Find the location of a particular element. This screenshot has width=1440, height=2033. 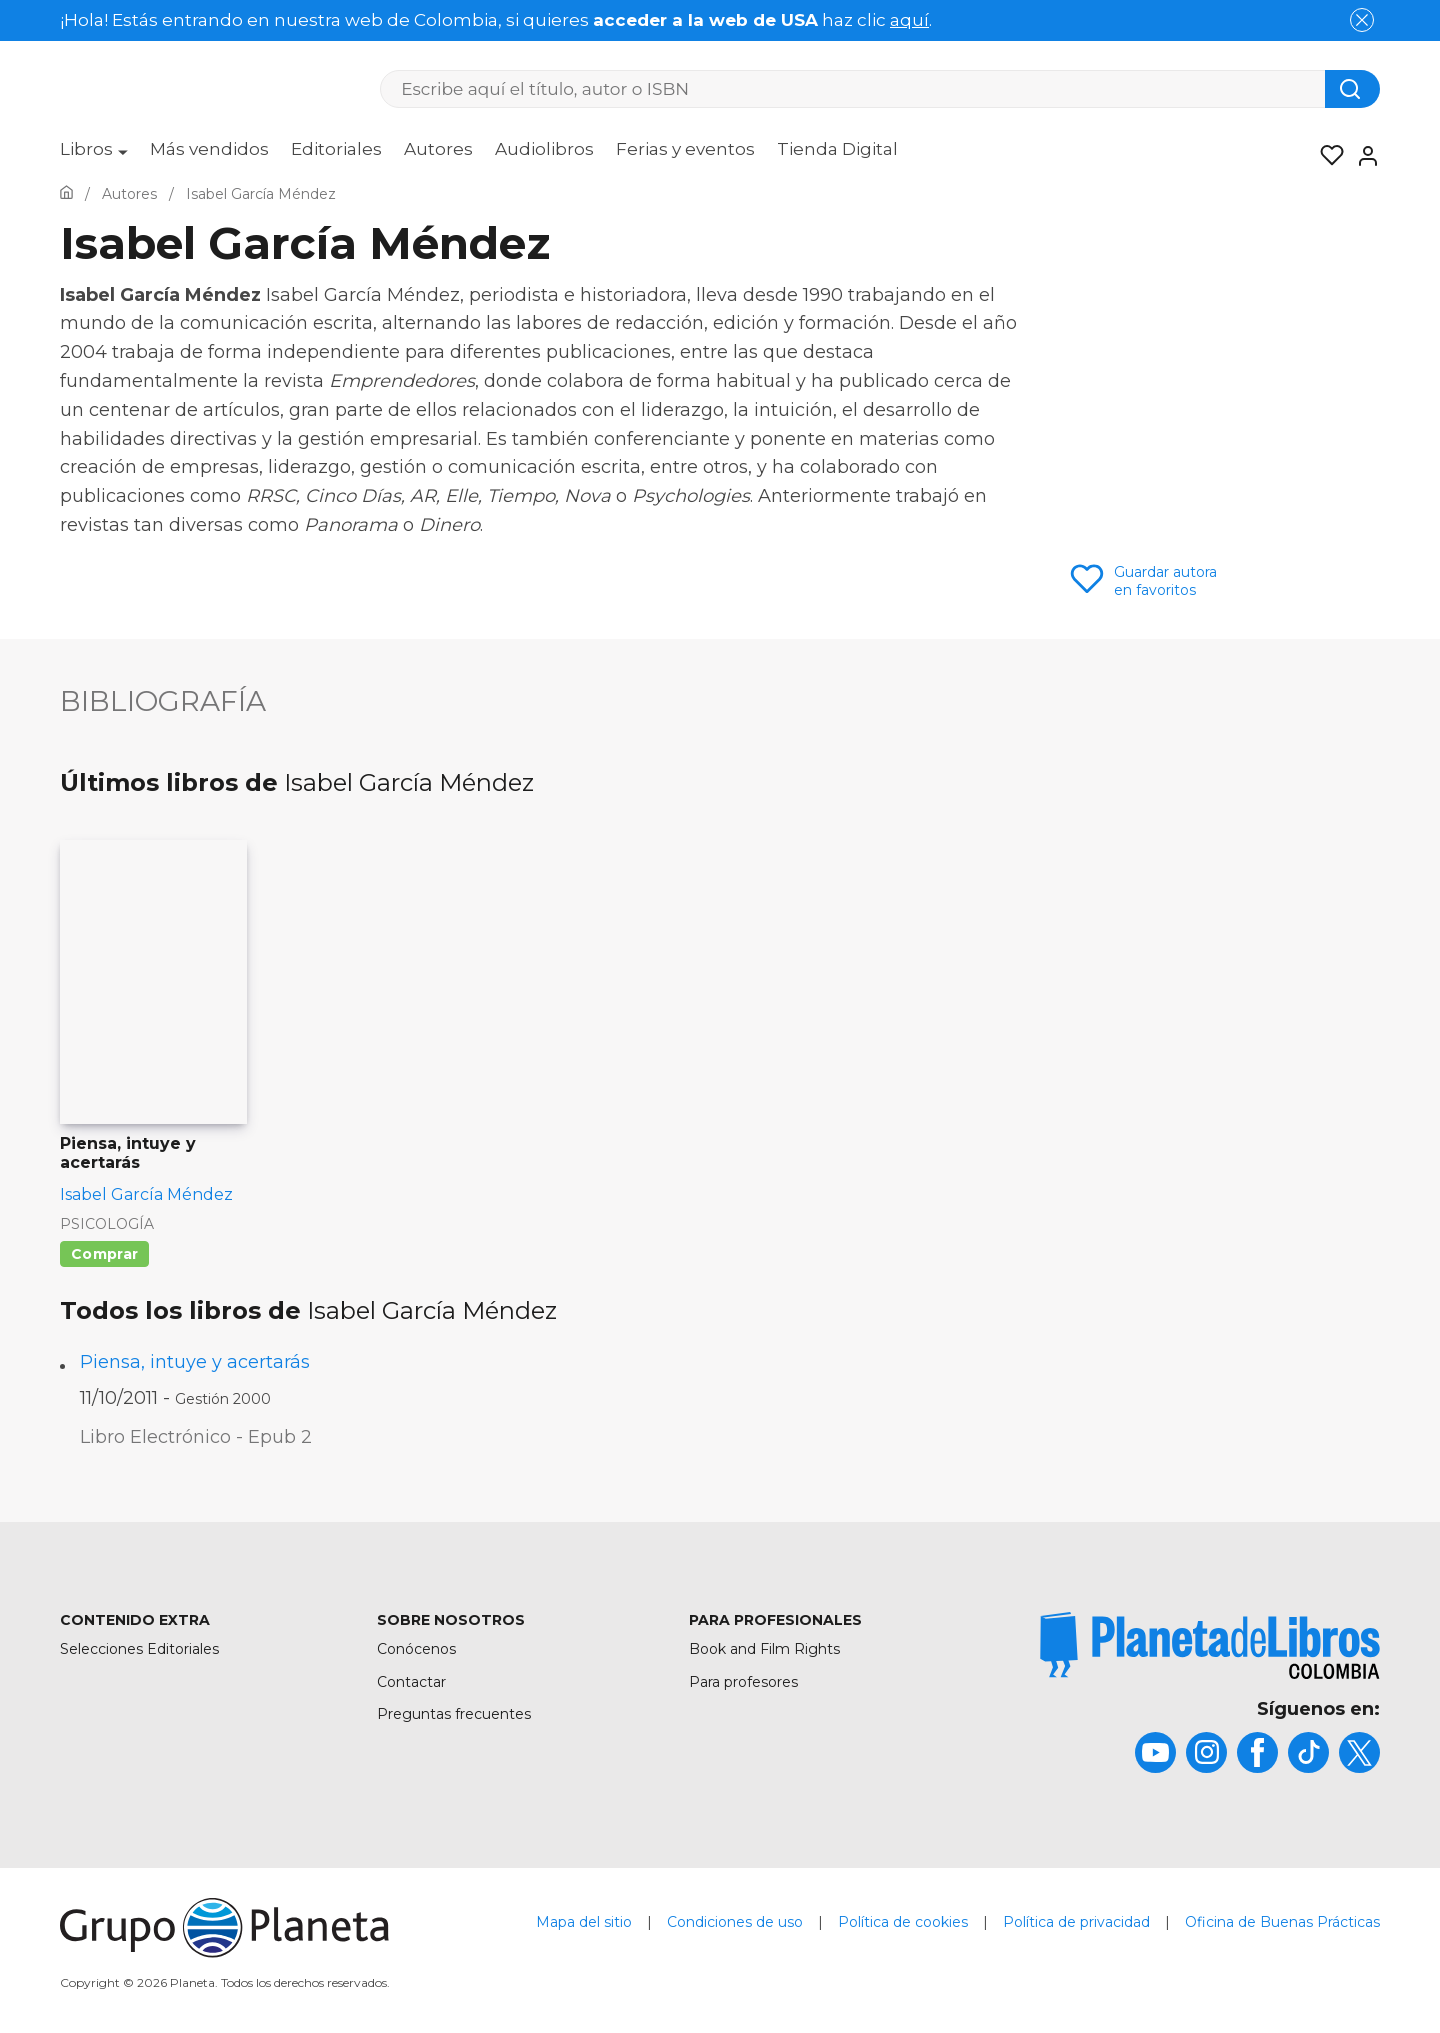

Oficina de Buenas Prácticas is located at coordinates (1282, 1922).